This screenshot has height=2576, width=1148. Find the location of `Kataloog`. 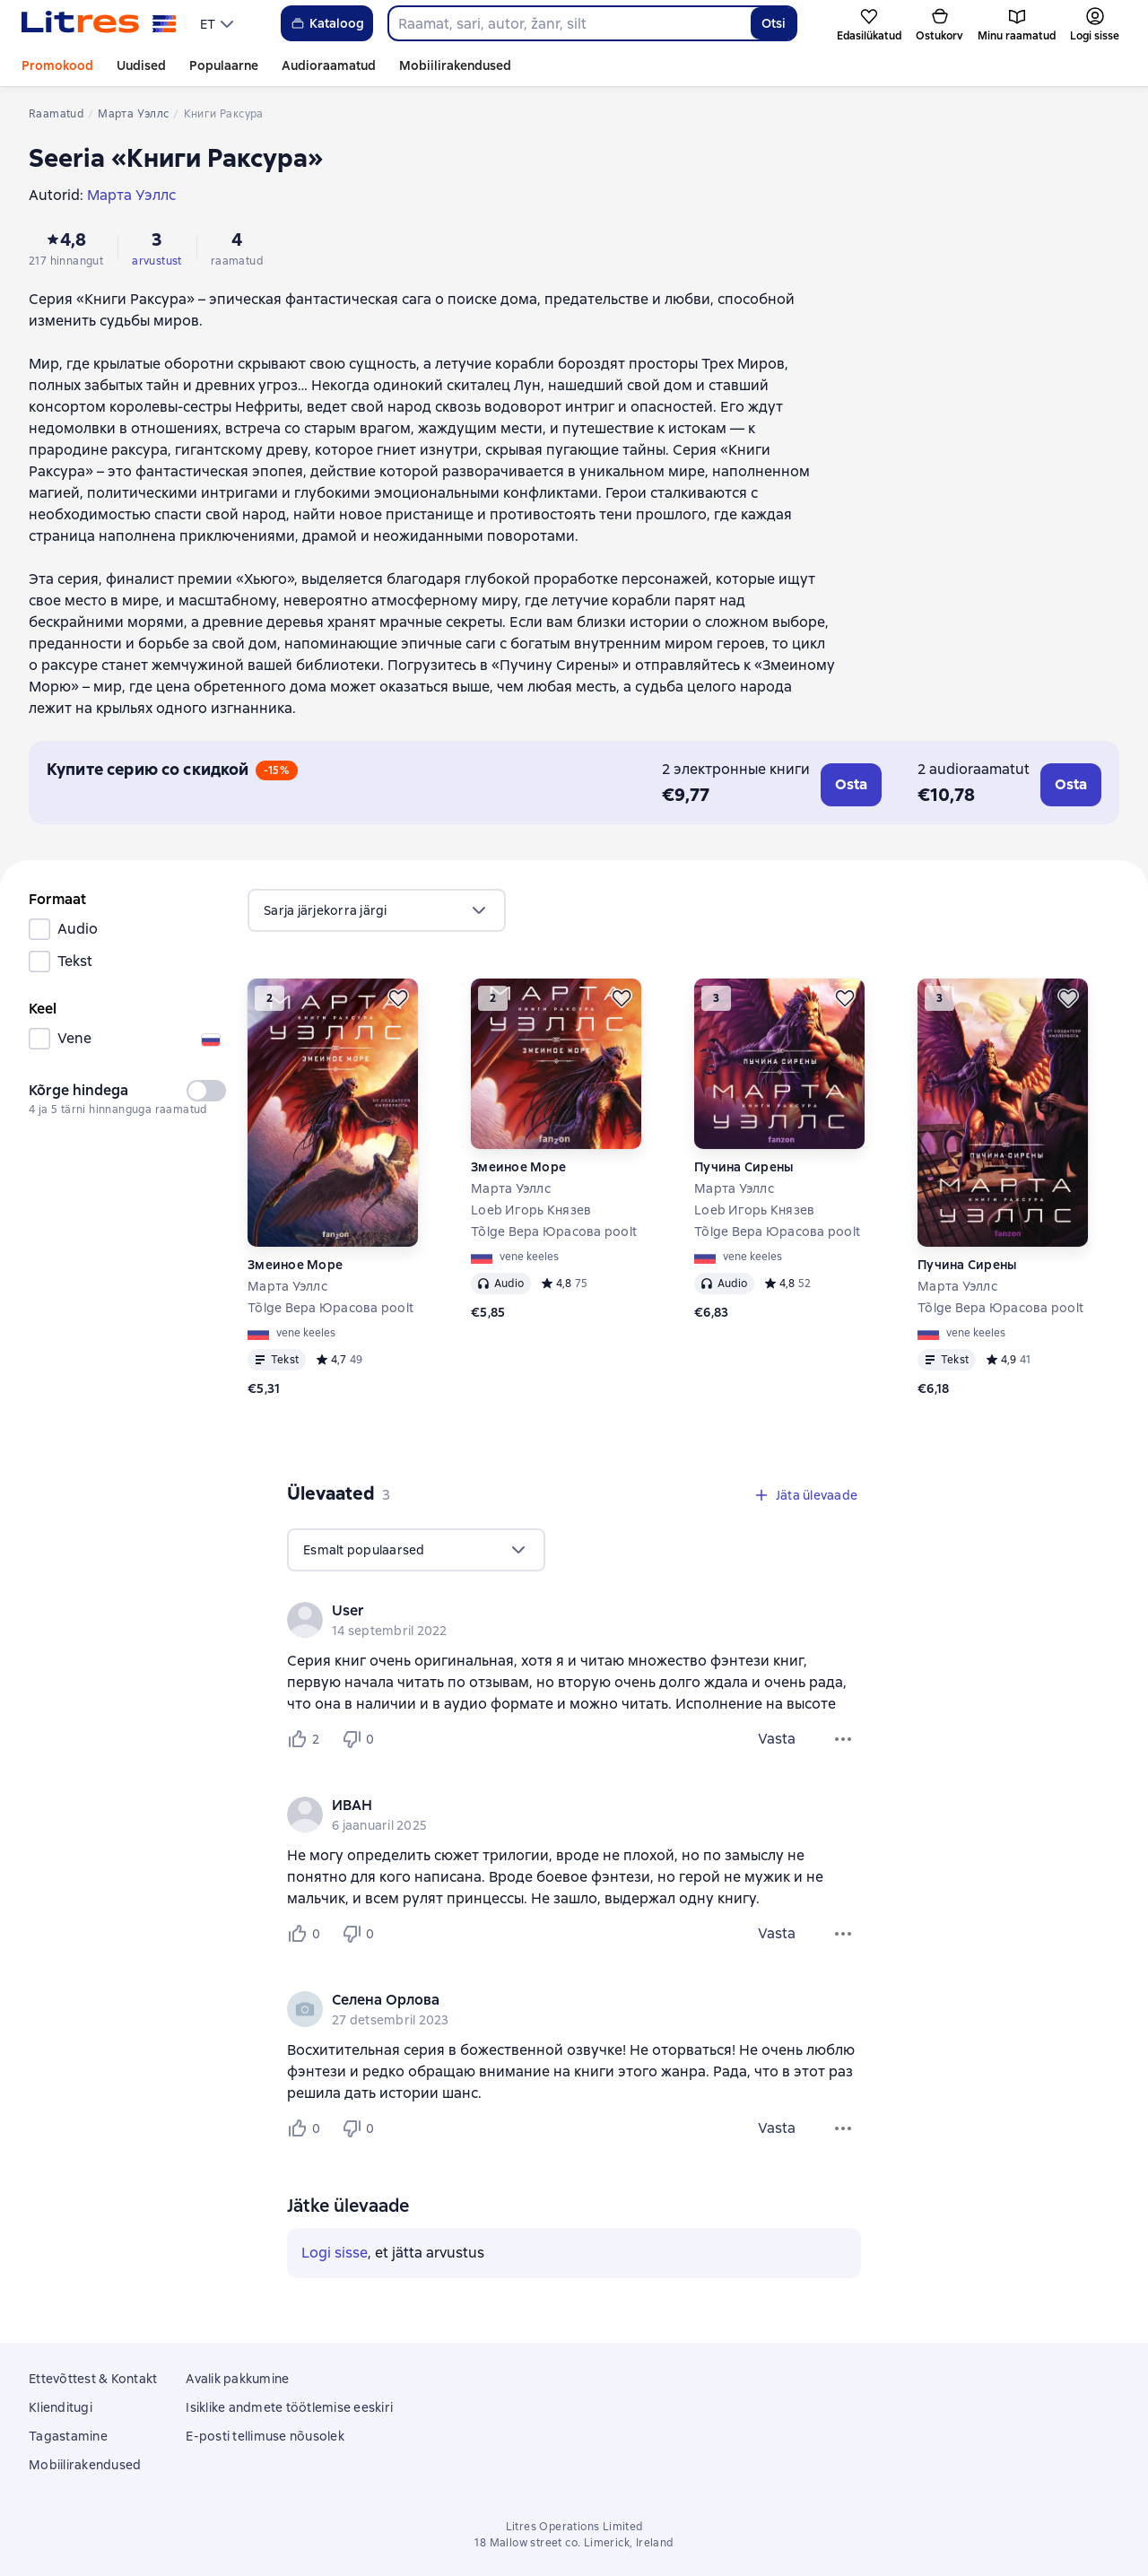

Kataloog is located at coordinates (327, 23).